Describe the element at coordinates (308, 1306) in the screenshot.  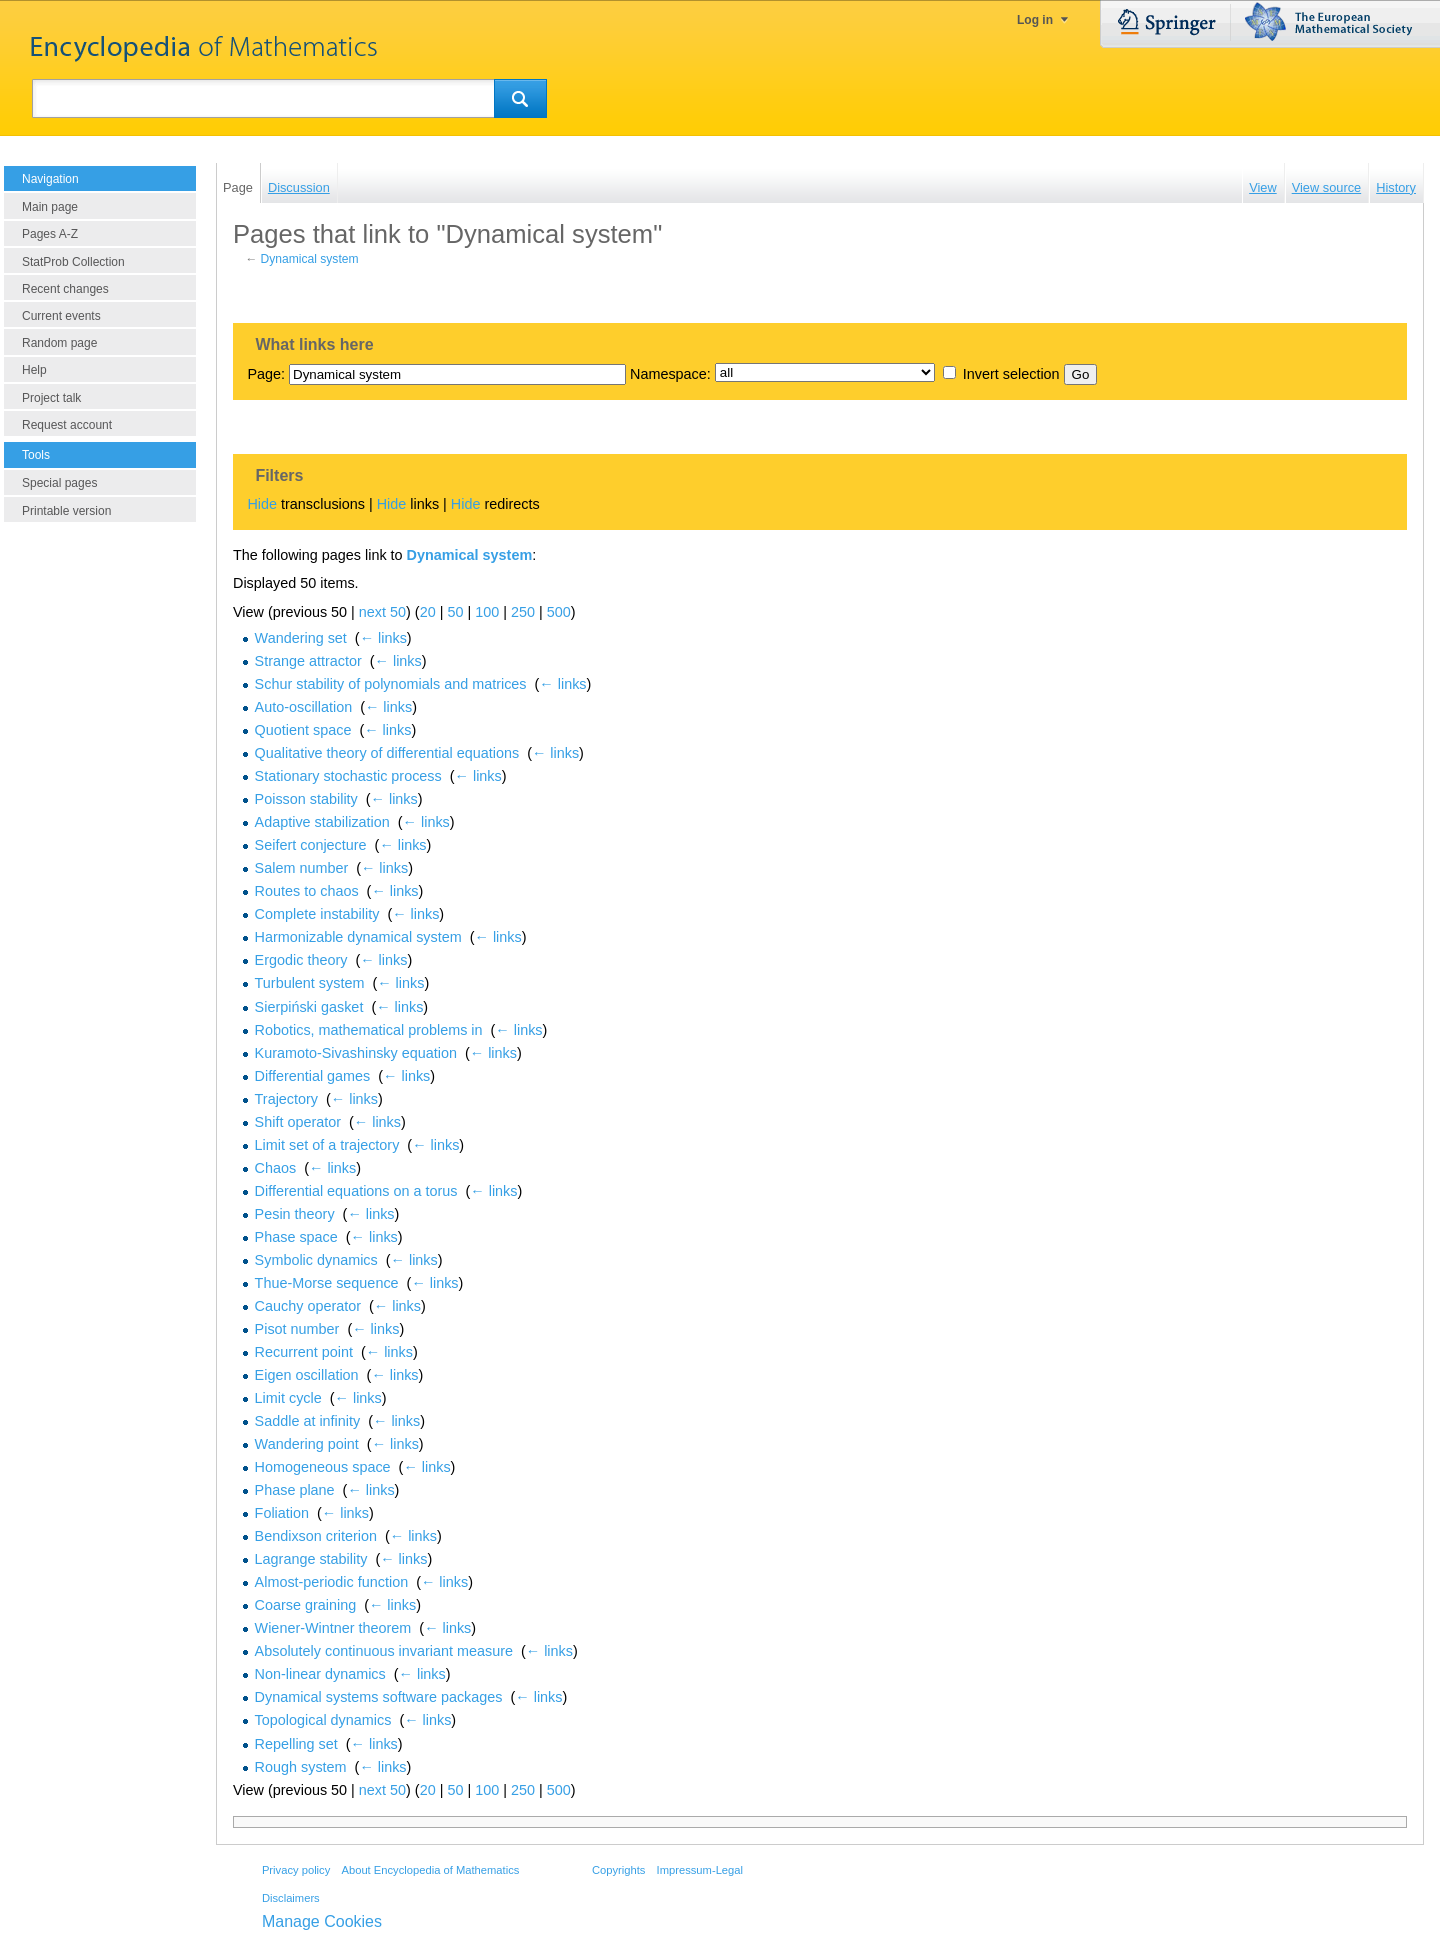
I see `Cauchy operator` at that location.